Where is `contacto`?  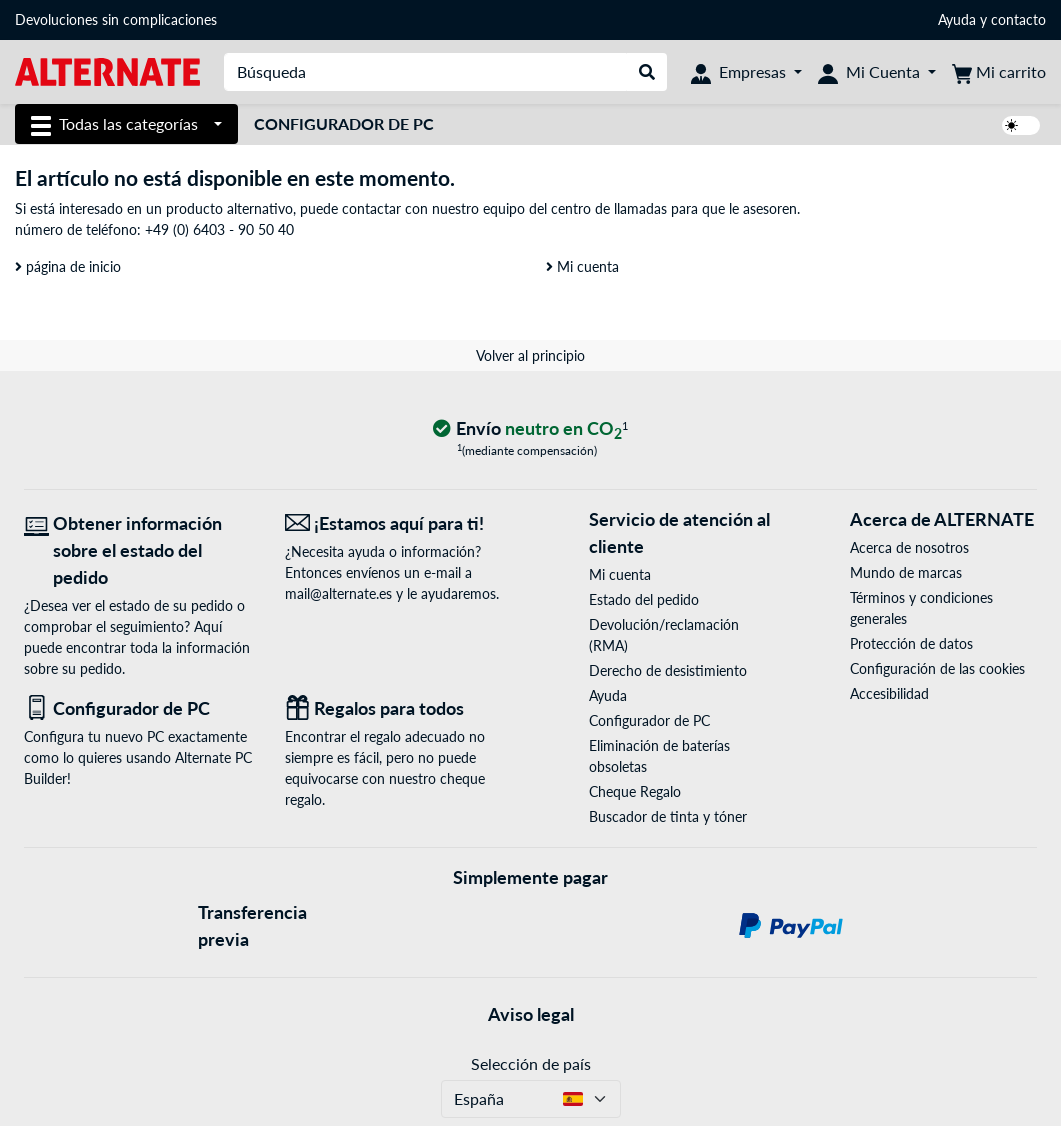 contacto is located at coordinates (1018, 19).